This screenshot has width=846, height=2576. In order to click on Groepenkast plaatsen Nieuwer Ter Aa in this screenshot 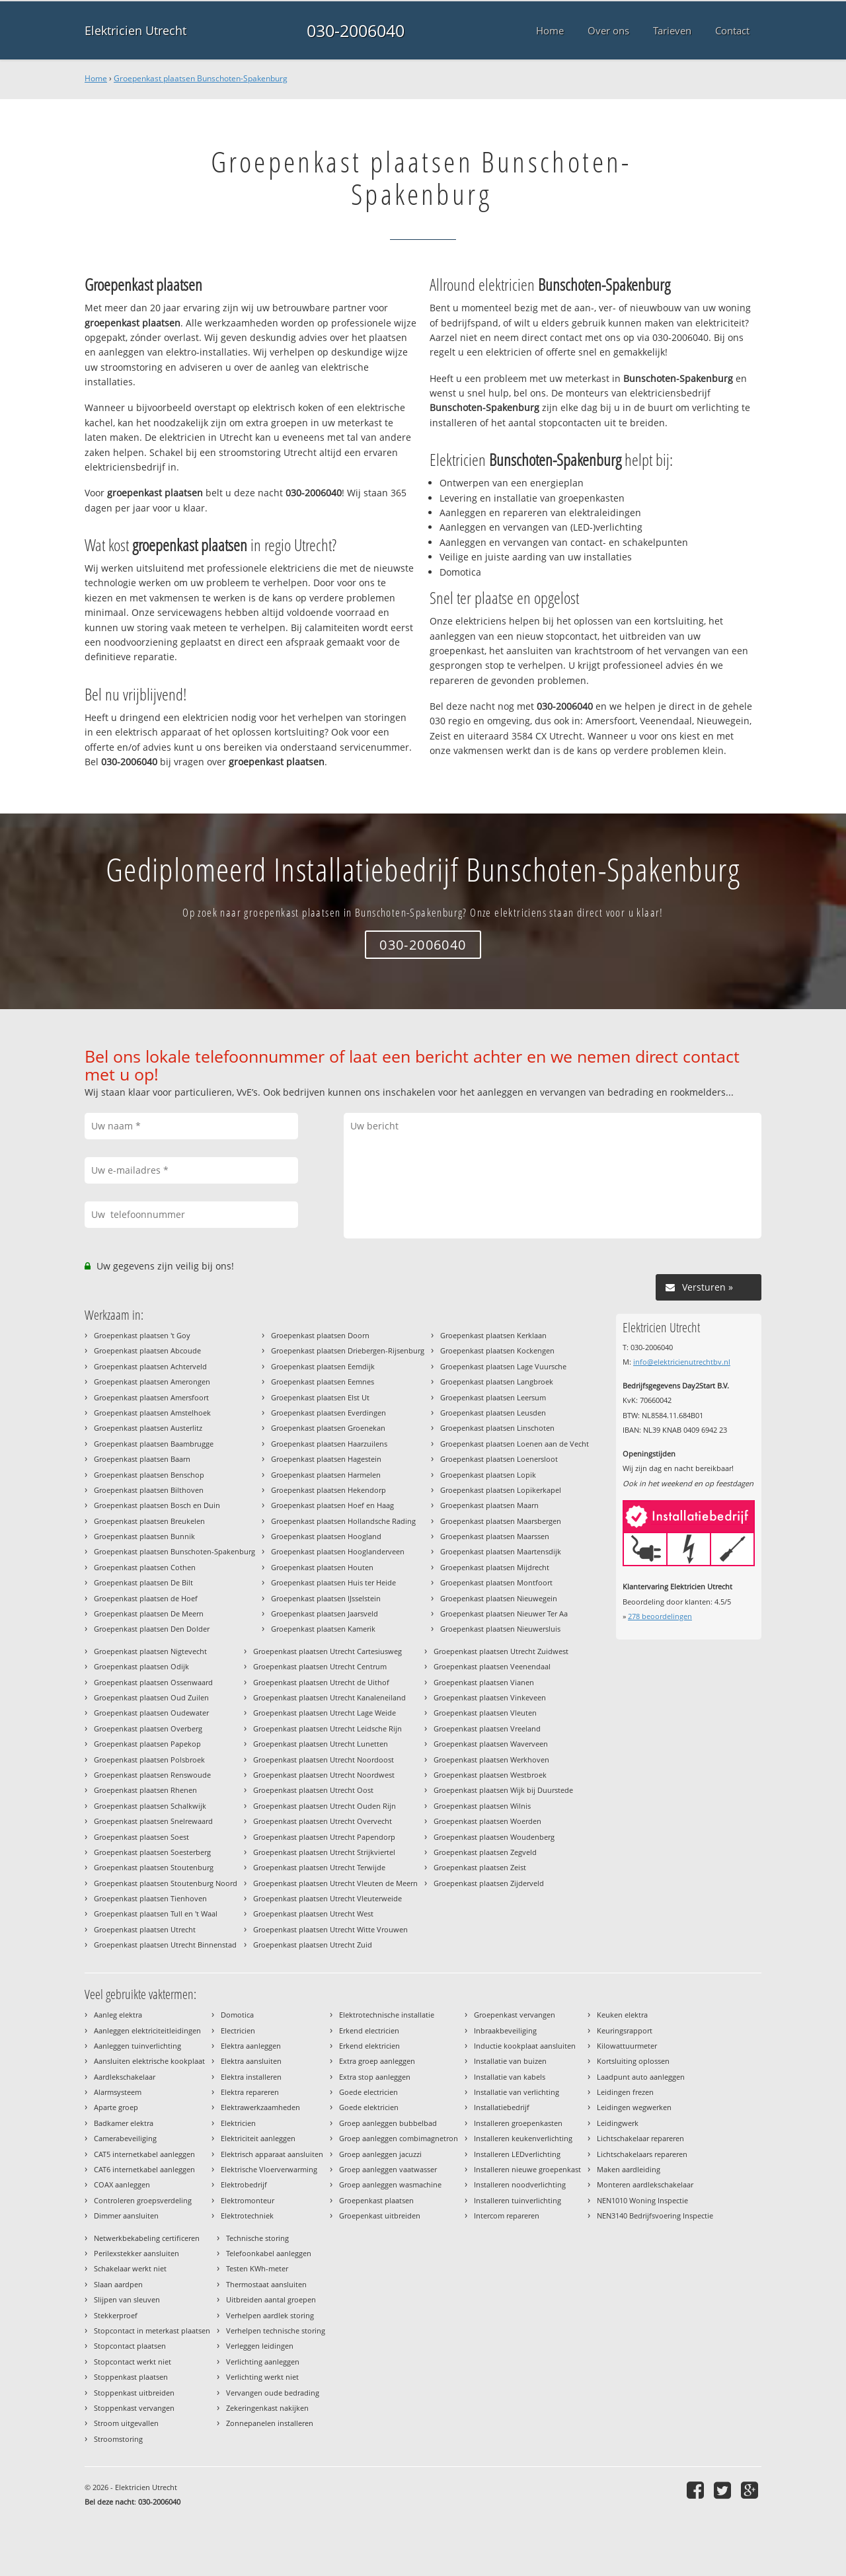, I will do `click(504, 1613)`.